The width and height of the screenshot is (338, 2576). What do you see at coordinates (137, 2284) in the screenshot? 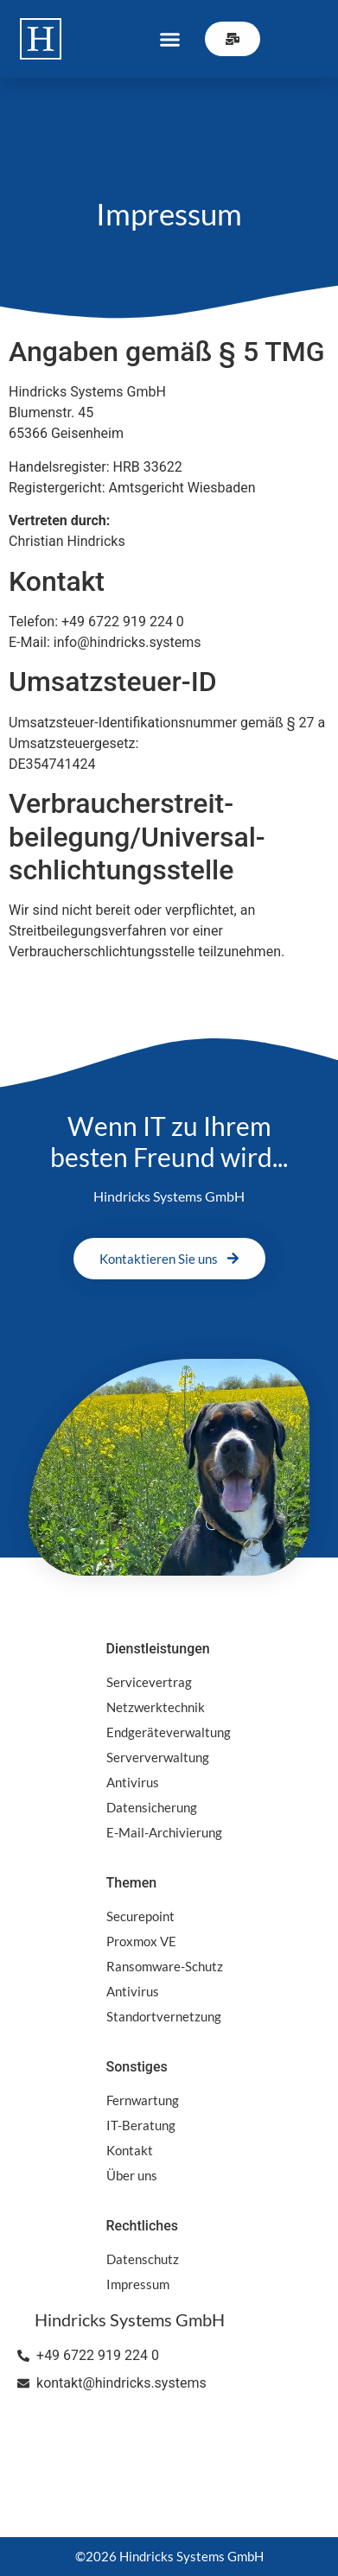
I see `Impressum` at bounding box center [137, 2284].